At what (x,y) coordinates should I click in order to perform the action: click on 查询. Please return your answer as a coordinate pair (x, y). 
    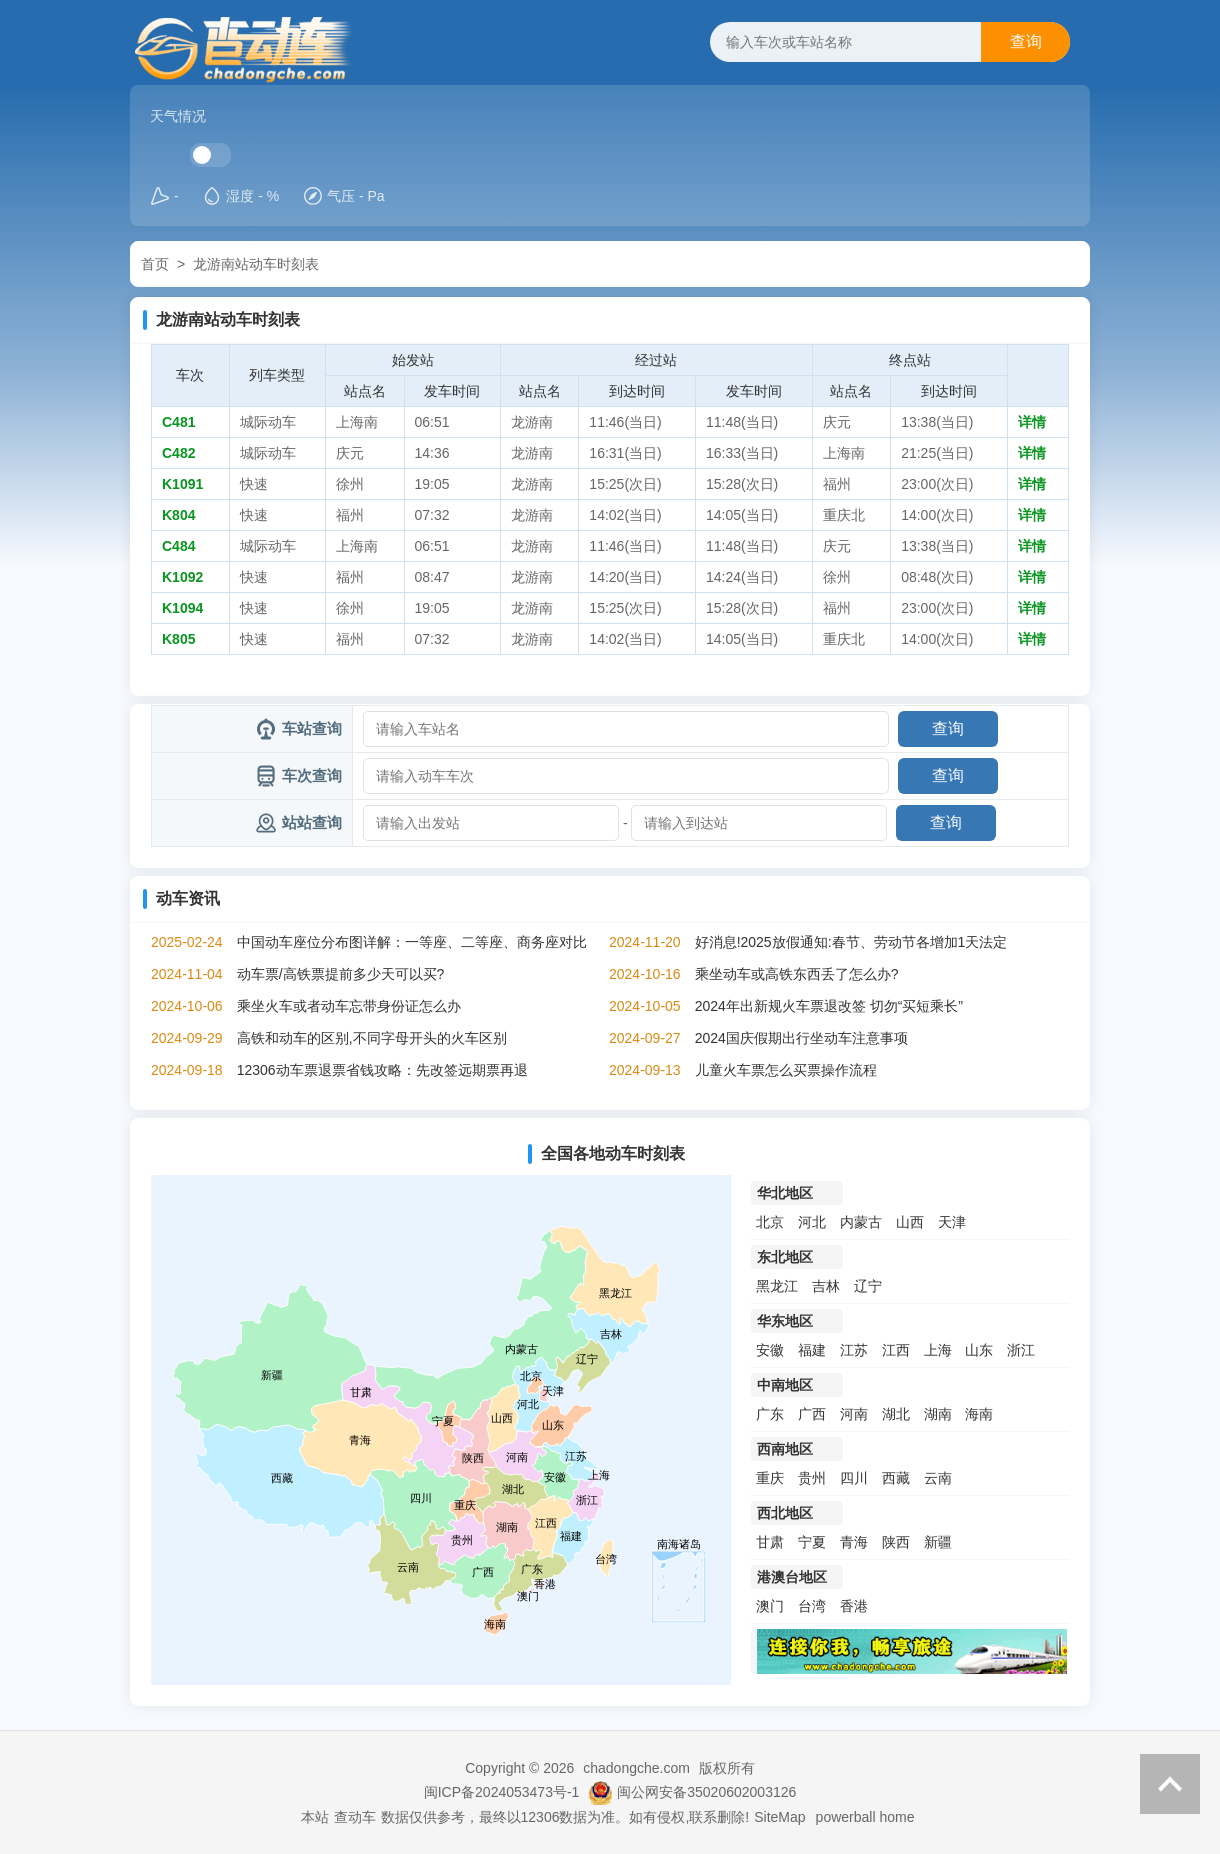
    Looking at the image, I should click on (1026, 41).